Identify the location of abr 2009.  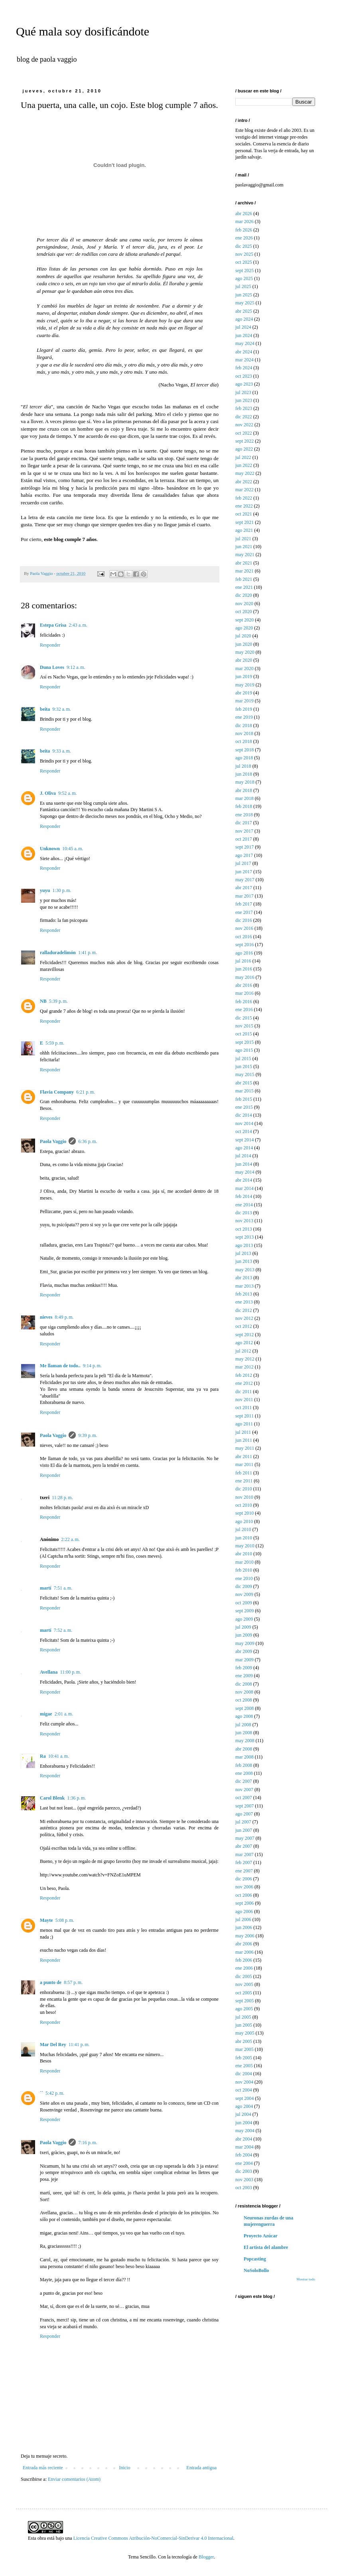
(243, 1651).